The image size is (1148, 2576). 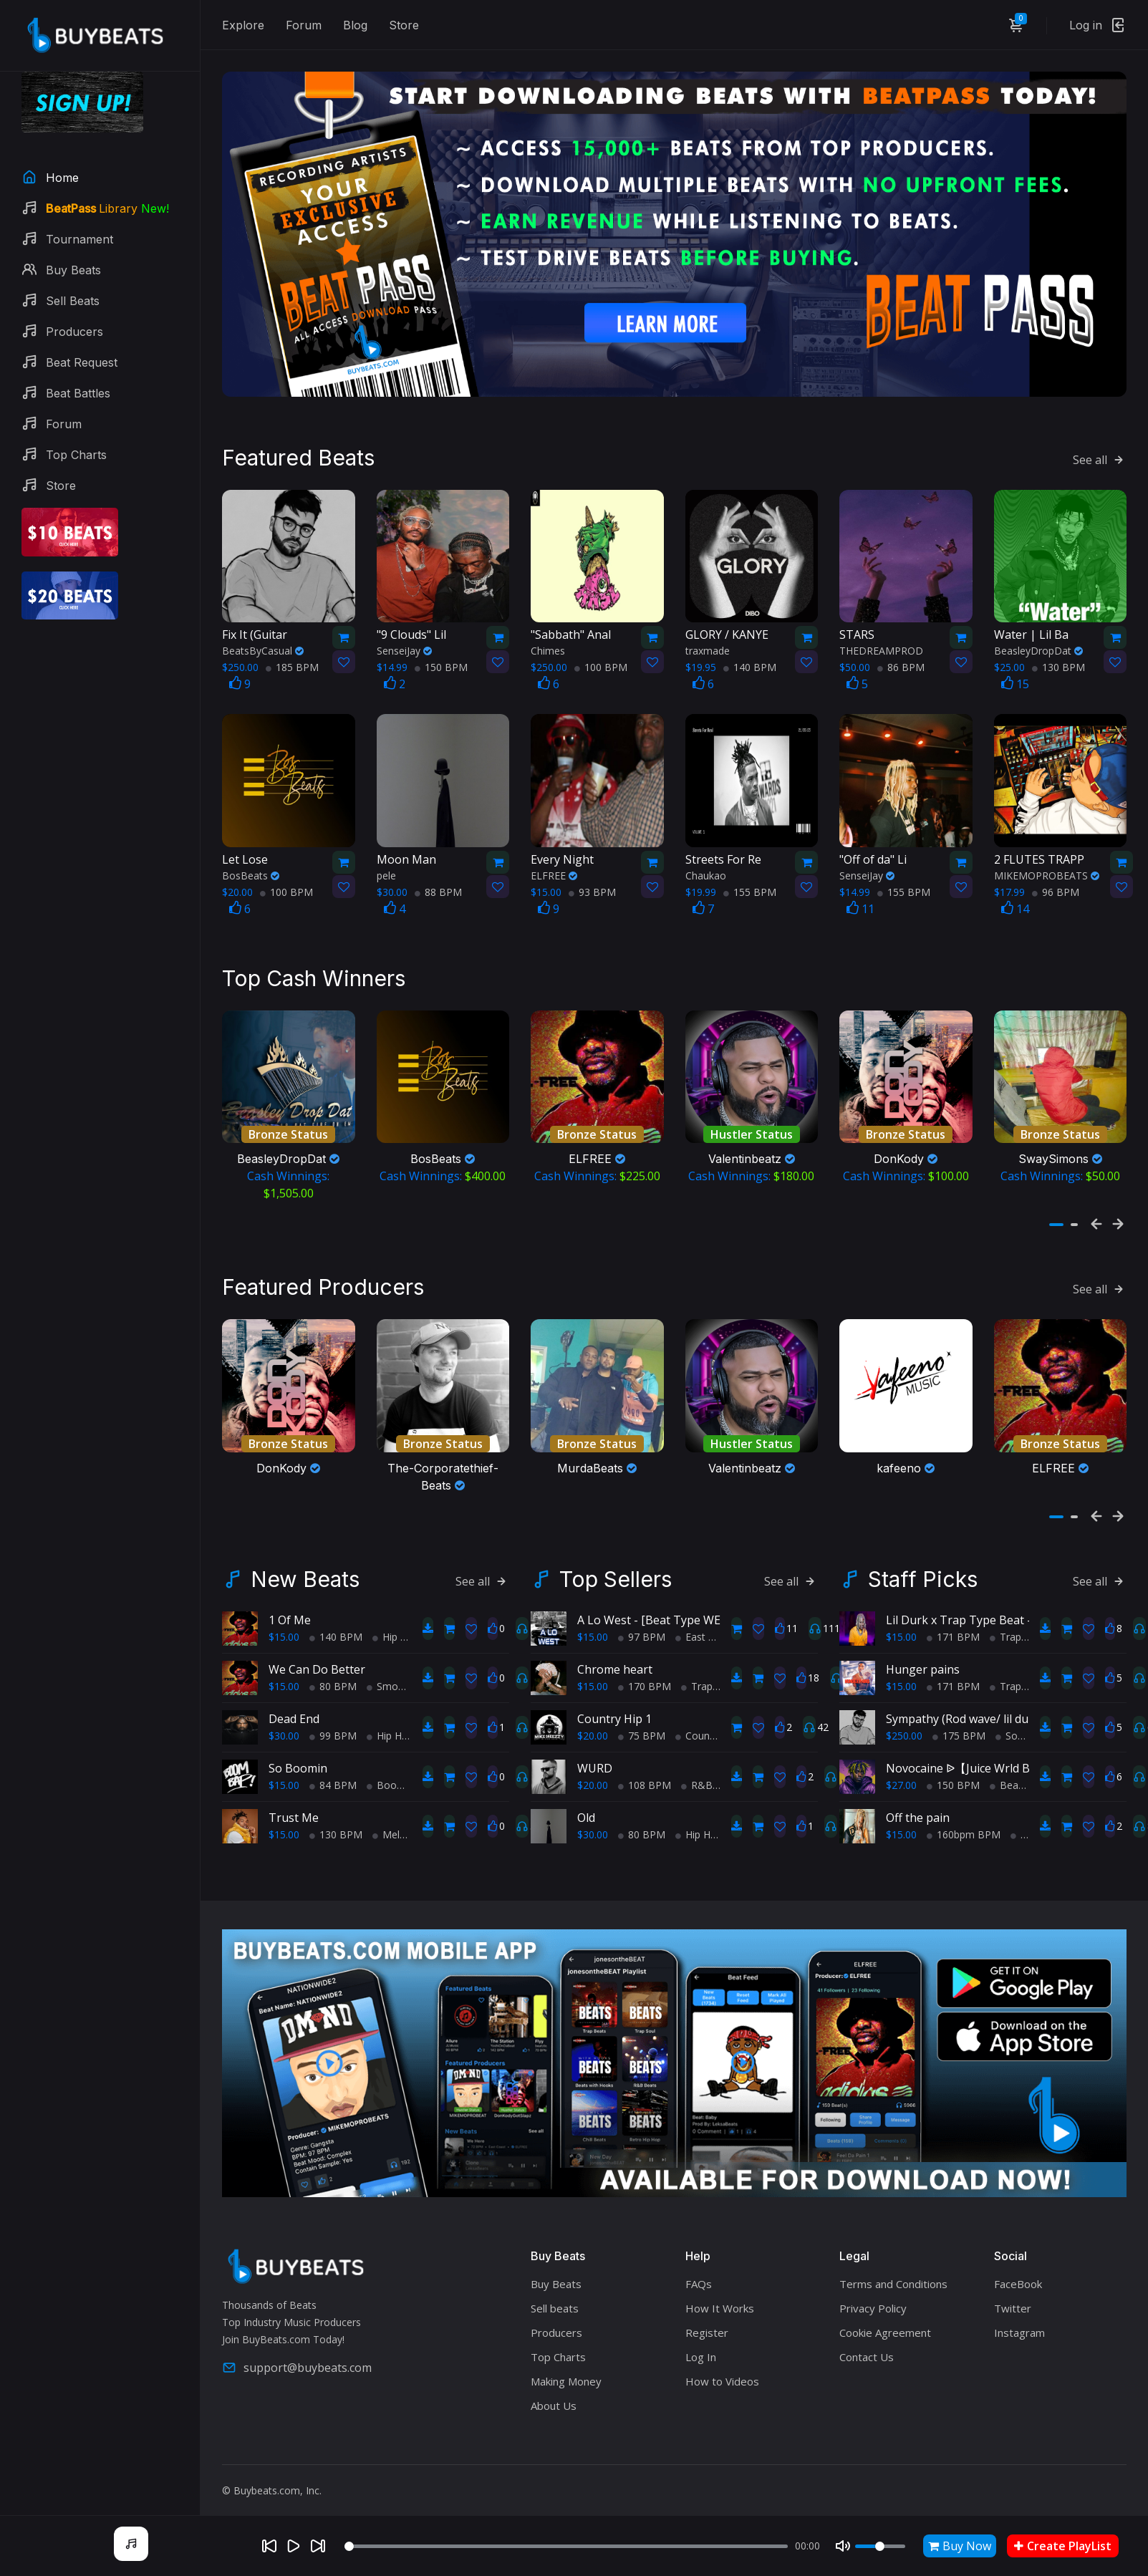 What do you see at coordinates (594, 1751) in the screenshot?
I see `WURD` at bounding box center [594, 1751].